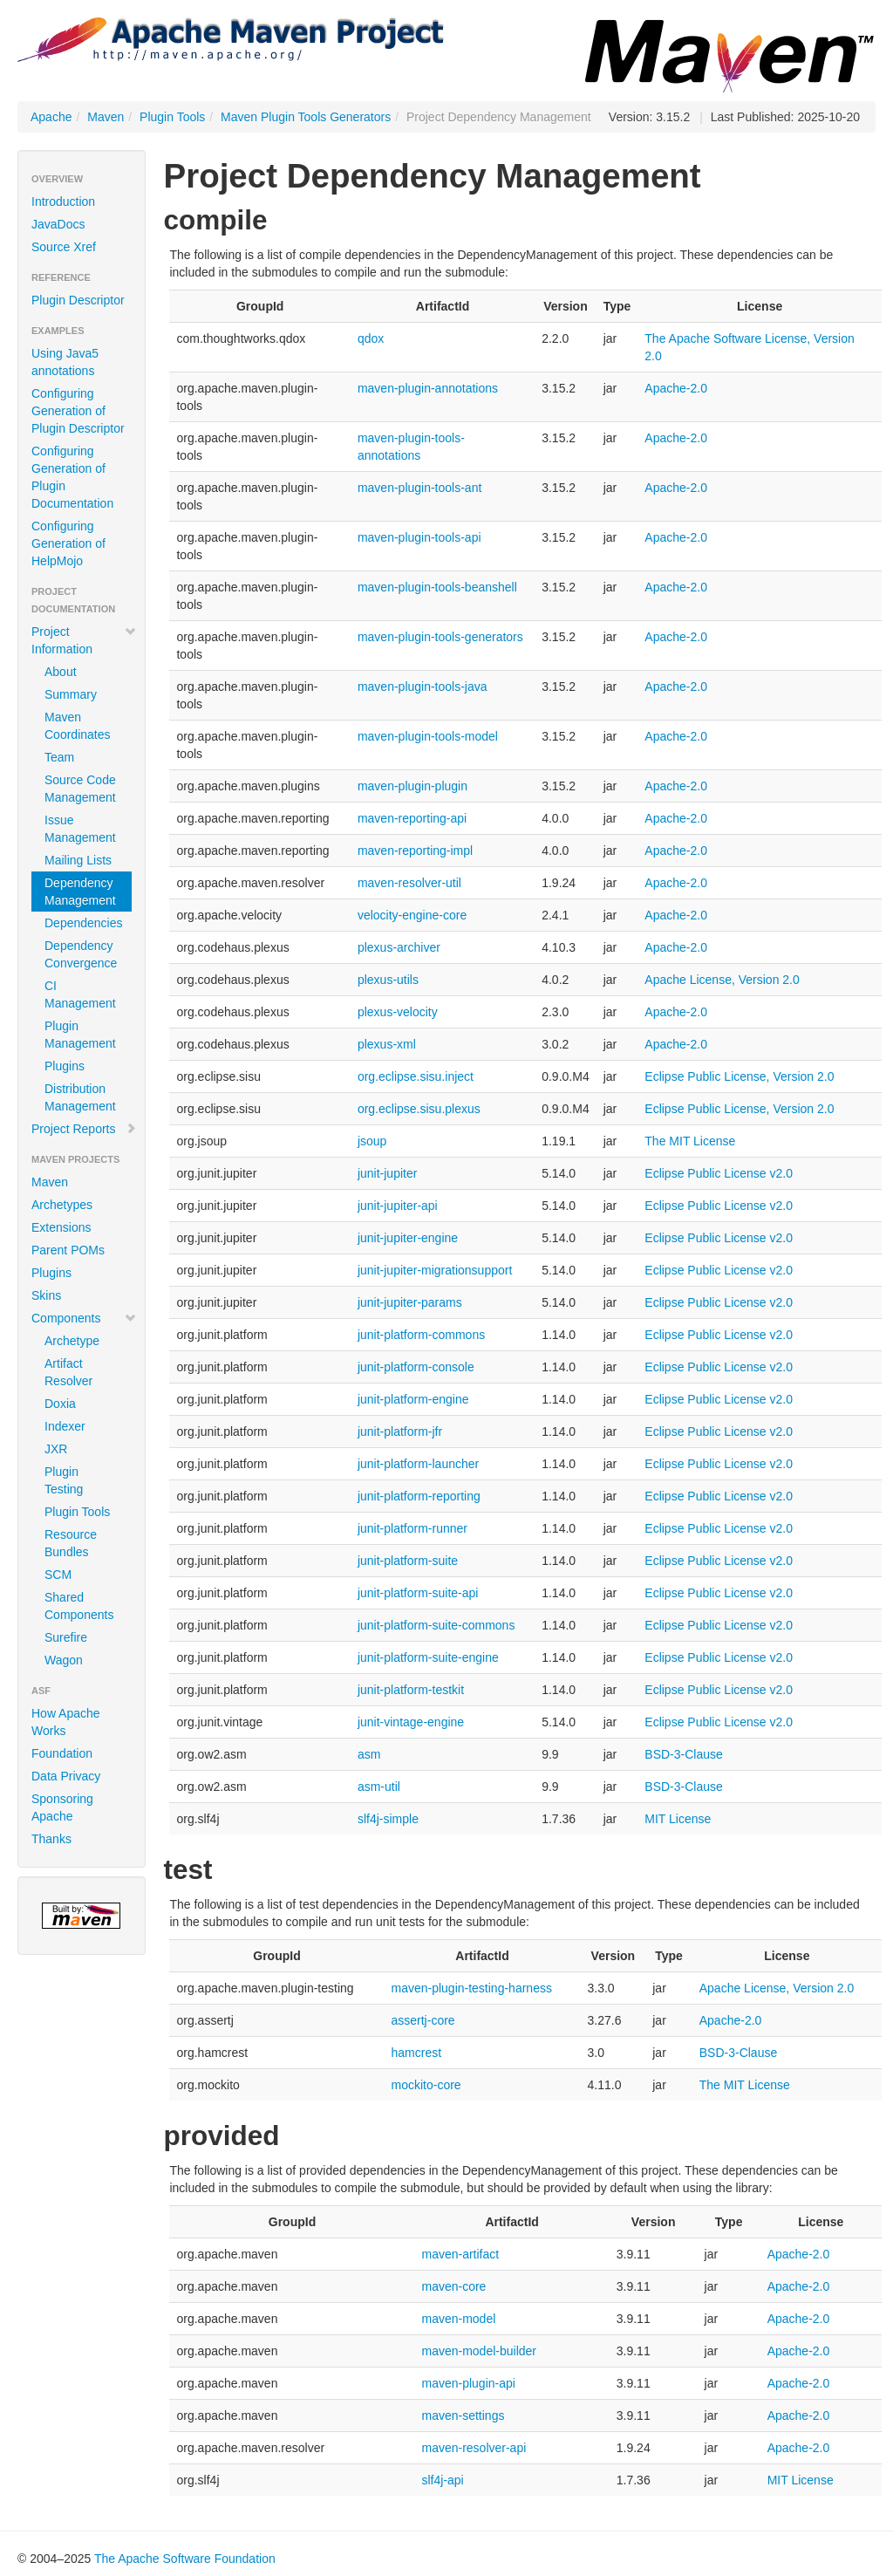  I want to click on Configuring Generation of Plugin Descriptor, so click(78, 410).